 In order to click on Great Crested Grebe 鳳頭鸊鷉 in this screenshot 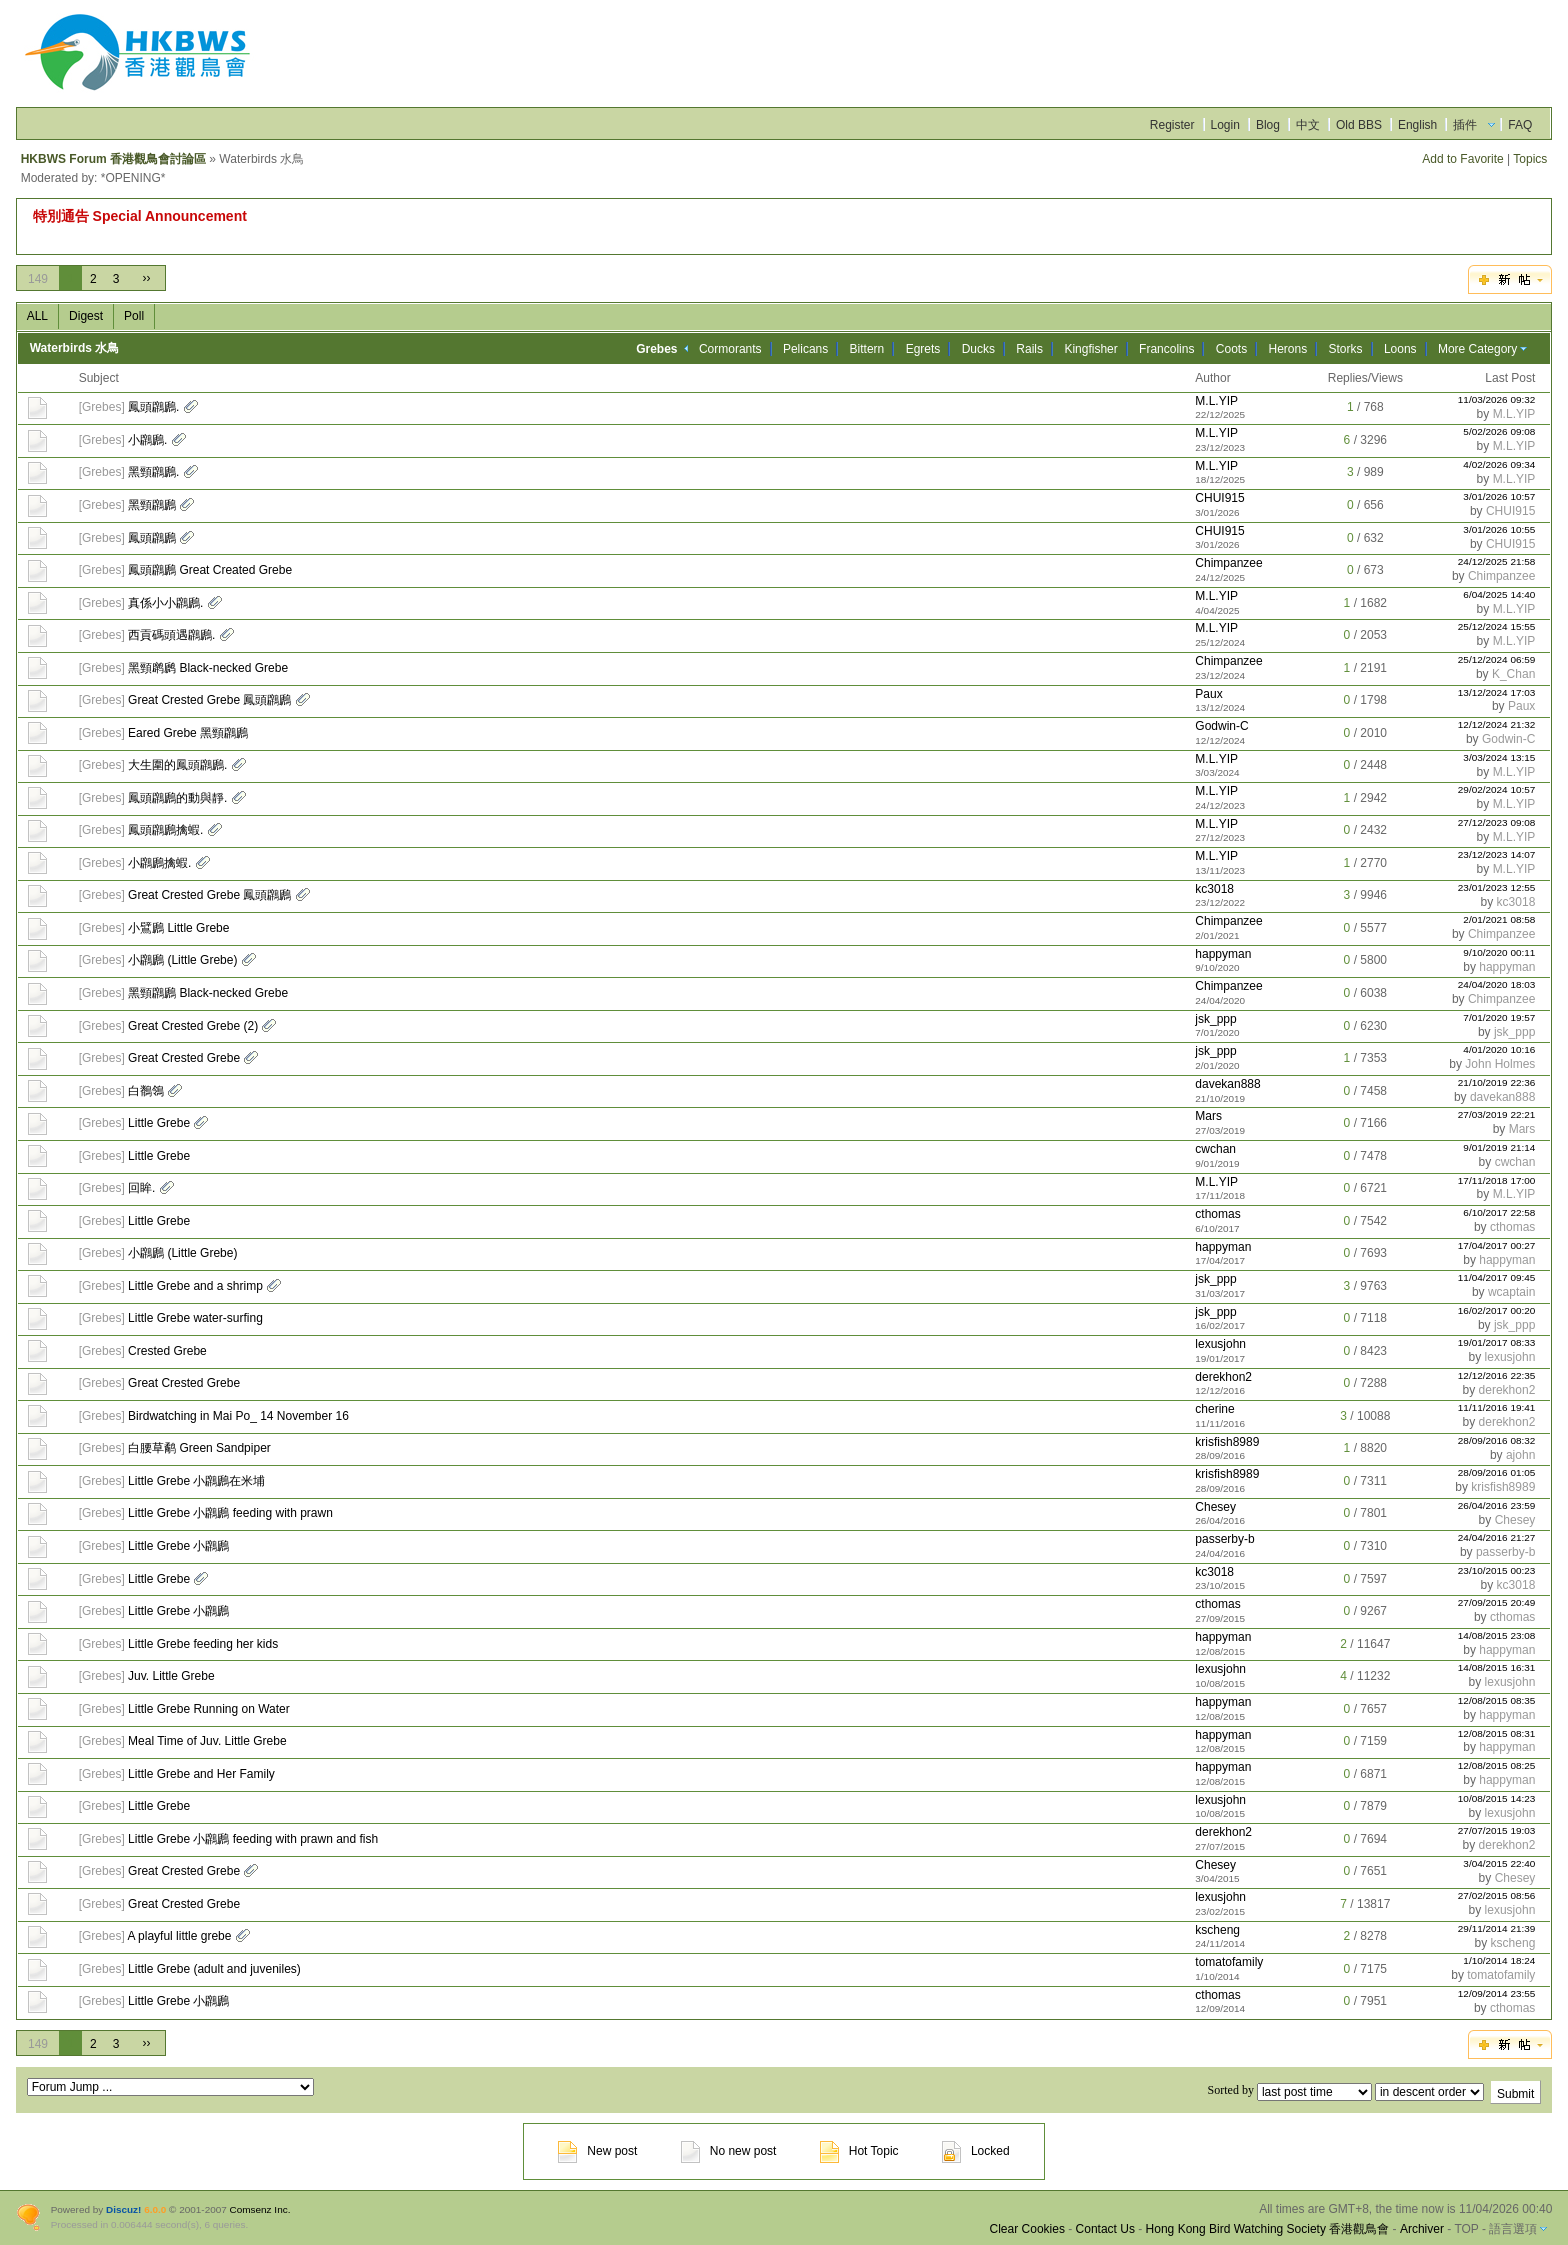, I will do `click(209, 700)`.